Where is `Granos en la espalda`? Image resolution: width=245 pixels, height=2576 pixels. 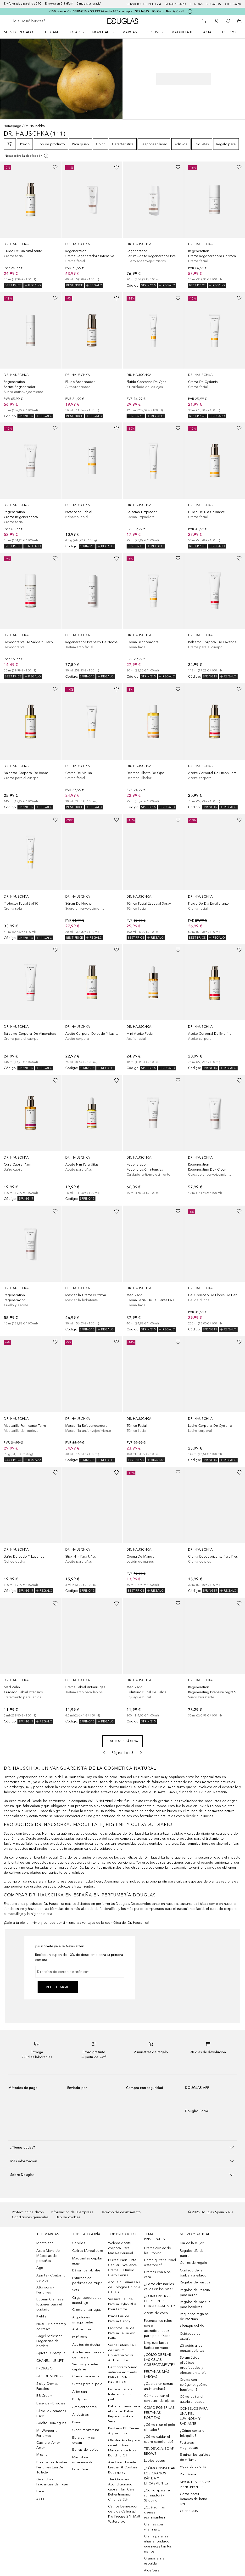 Granos en la espalda is located at coordinates (154, 2560).